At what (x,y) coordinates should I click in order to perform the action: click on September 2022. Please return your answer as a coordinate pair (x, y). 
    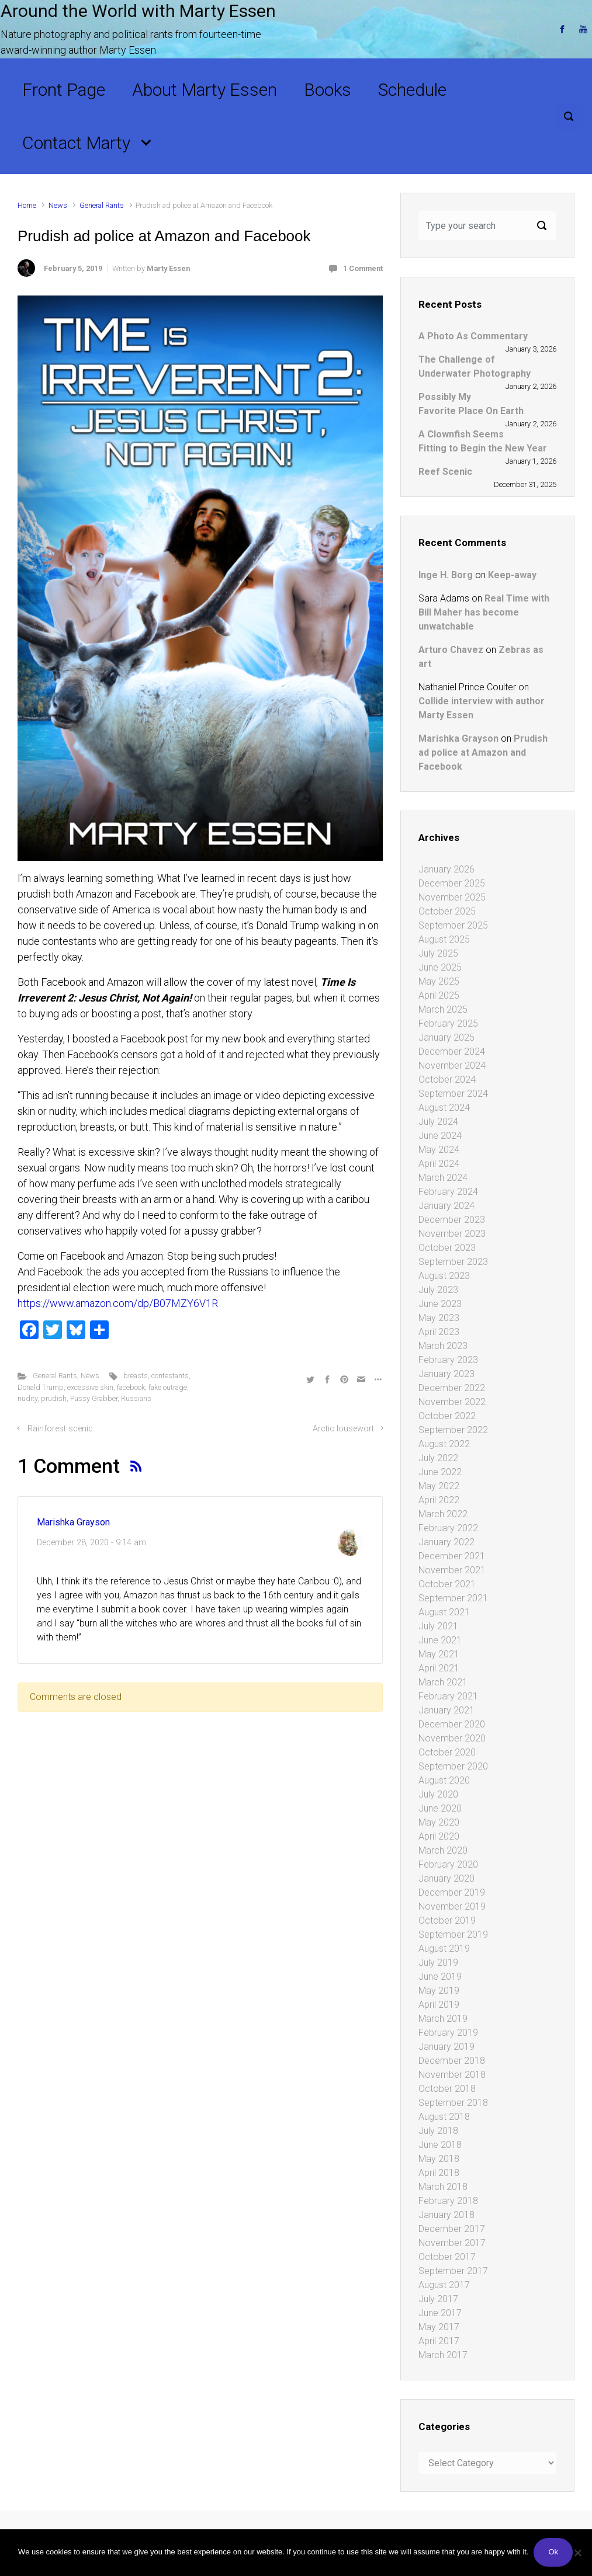
    Looking at the image, I should click on (453, 1429).